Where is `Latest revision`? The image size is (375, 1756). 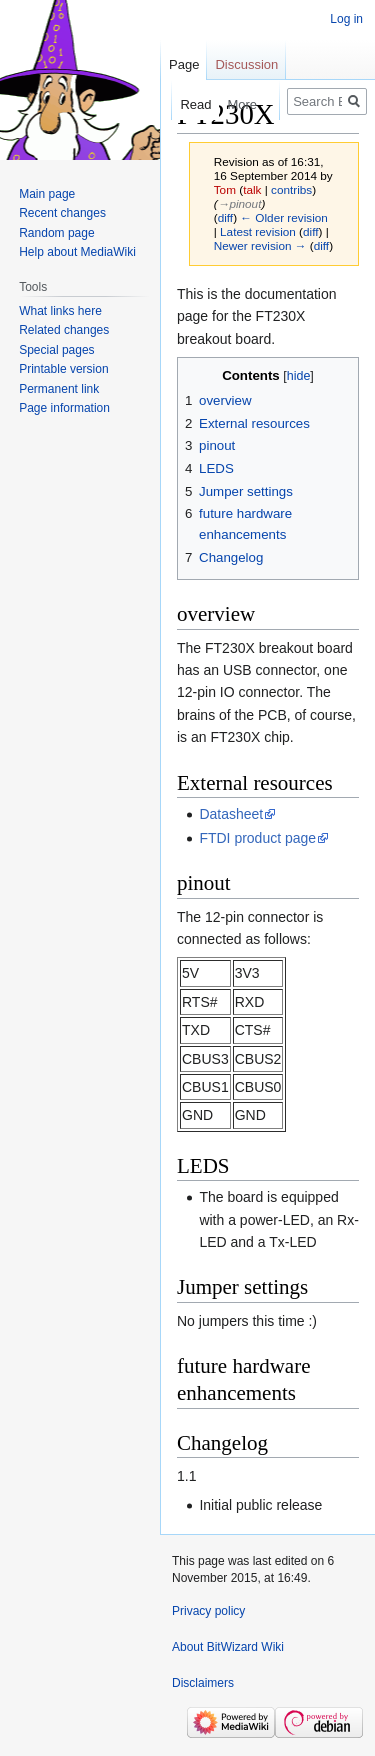
Latest revision is located at coordinates (258, 231).